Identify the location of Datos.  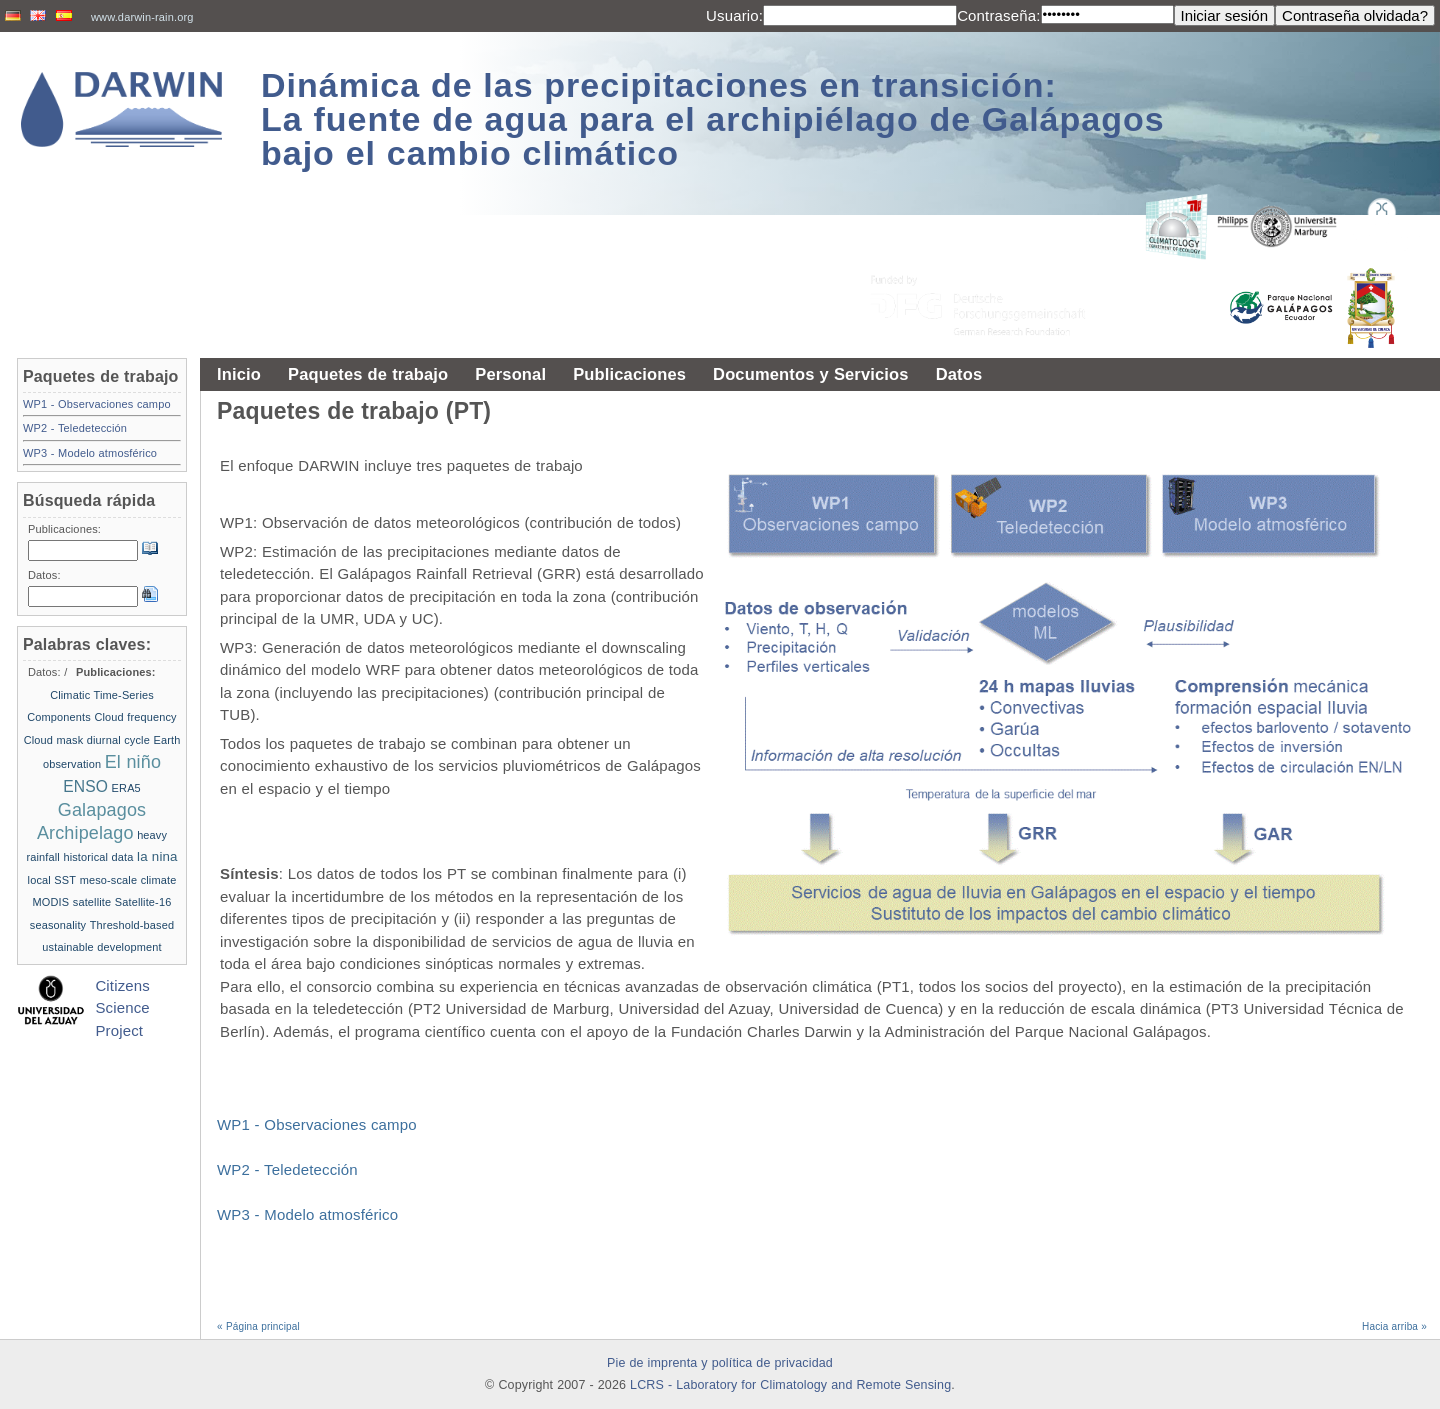
(959, 374).